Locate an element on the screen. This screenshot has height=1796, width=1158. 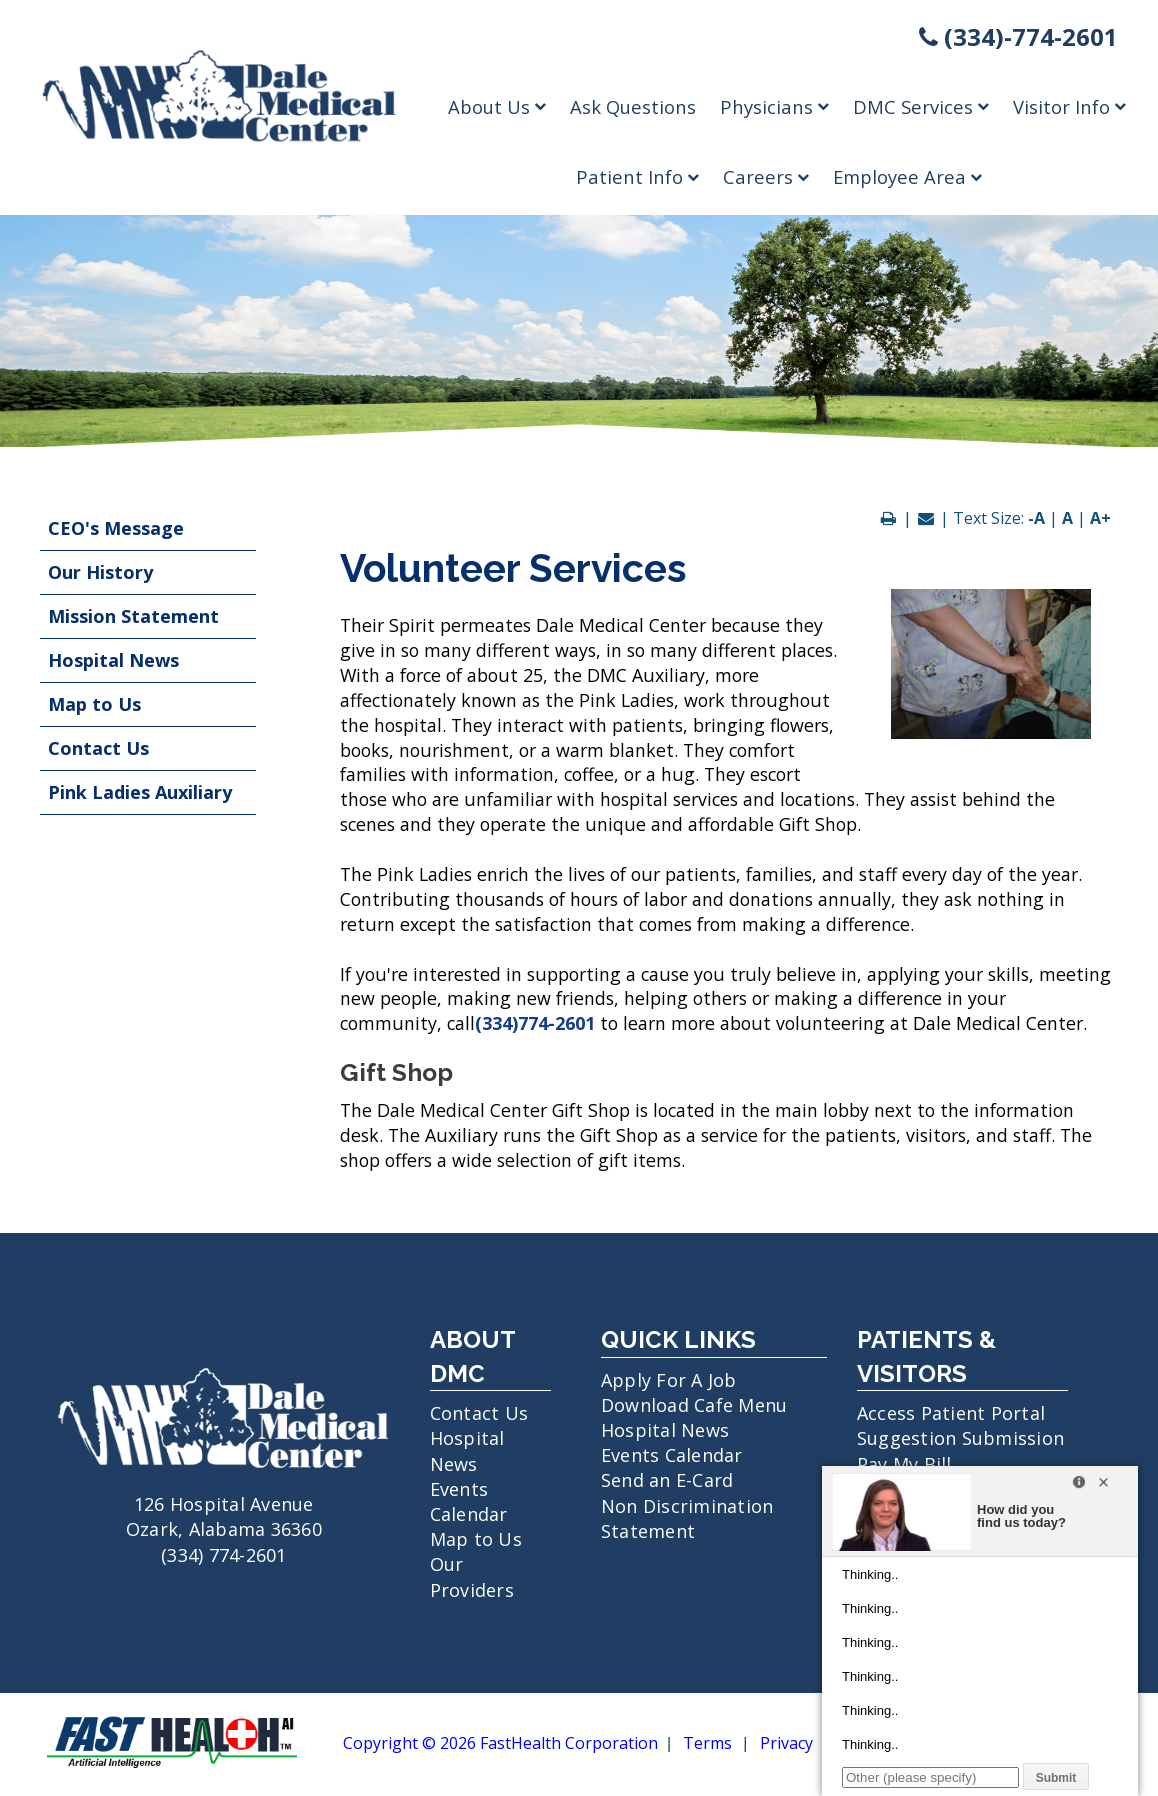
Ask Questions is located at coordinates (633, 106).